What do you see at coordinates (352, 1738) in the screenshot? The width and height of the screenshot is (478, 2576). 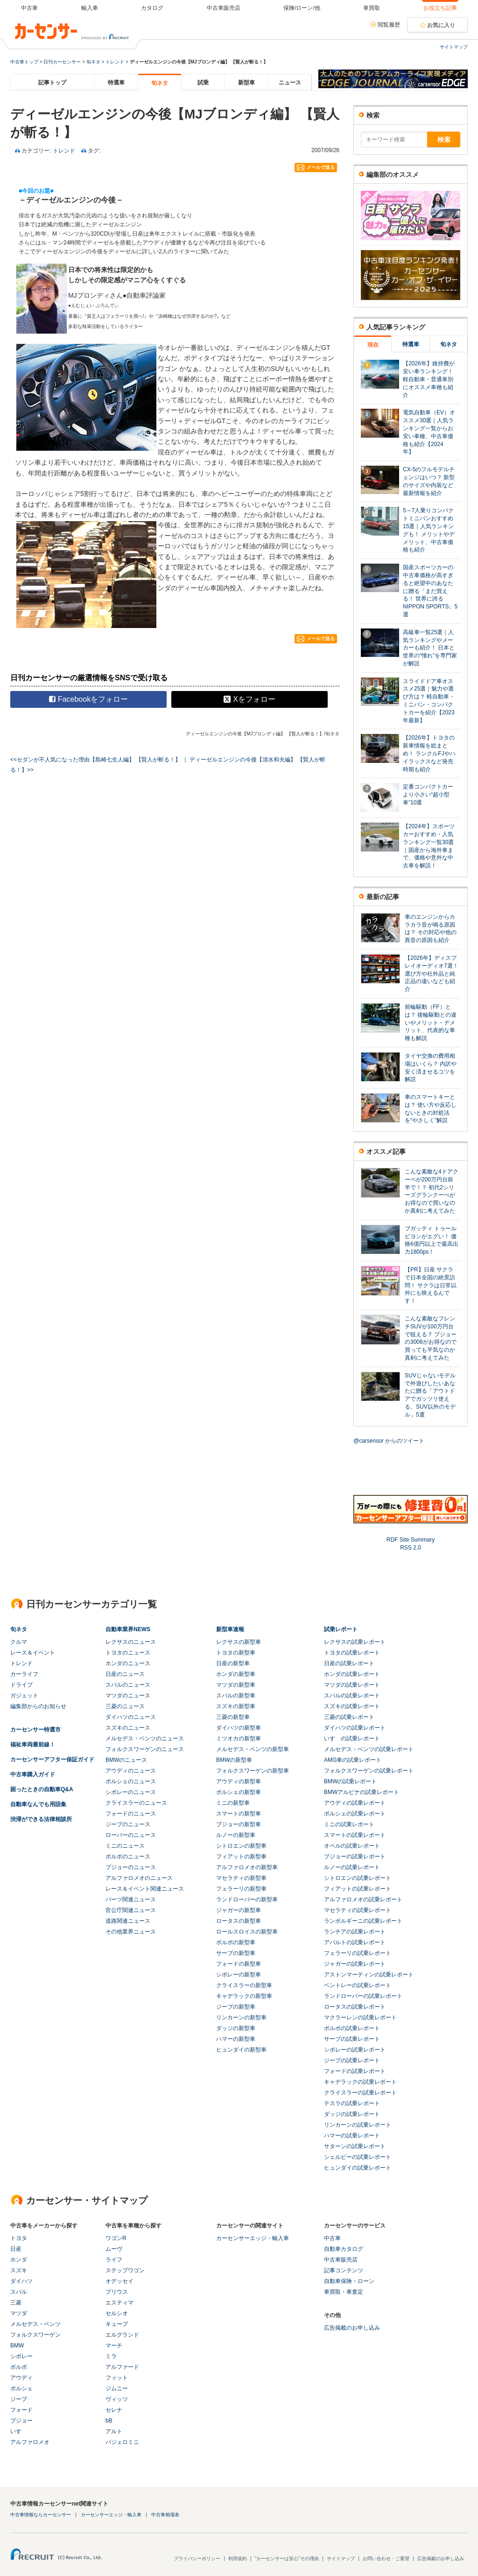 I see `いすゞの試乗レポート` at bounding box center [352, 1738].